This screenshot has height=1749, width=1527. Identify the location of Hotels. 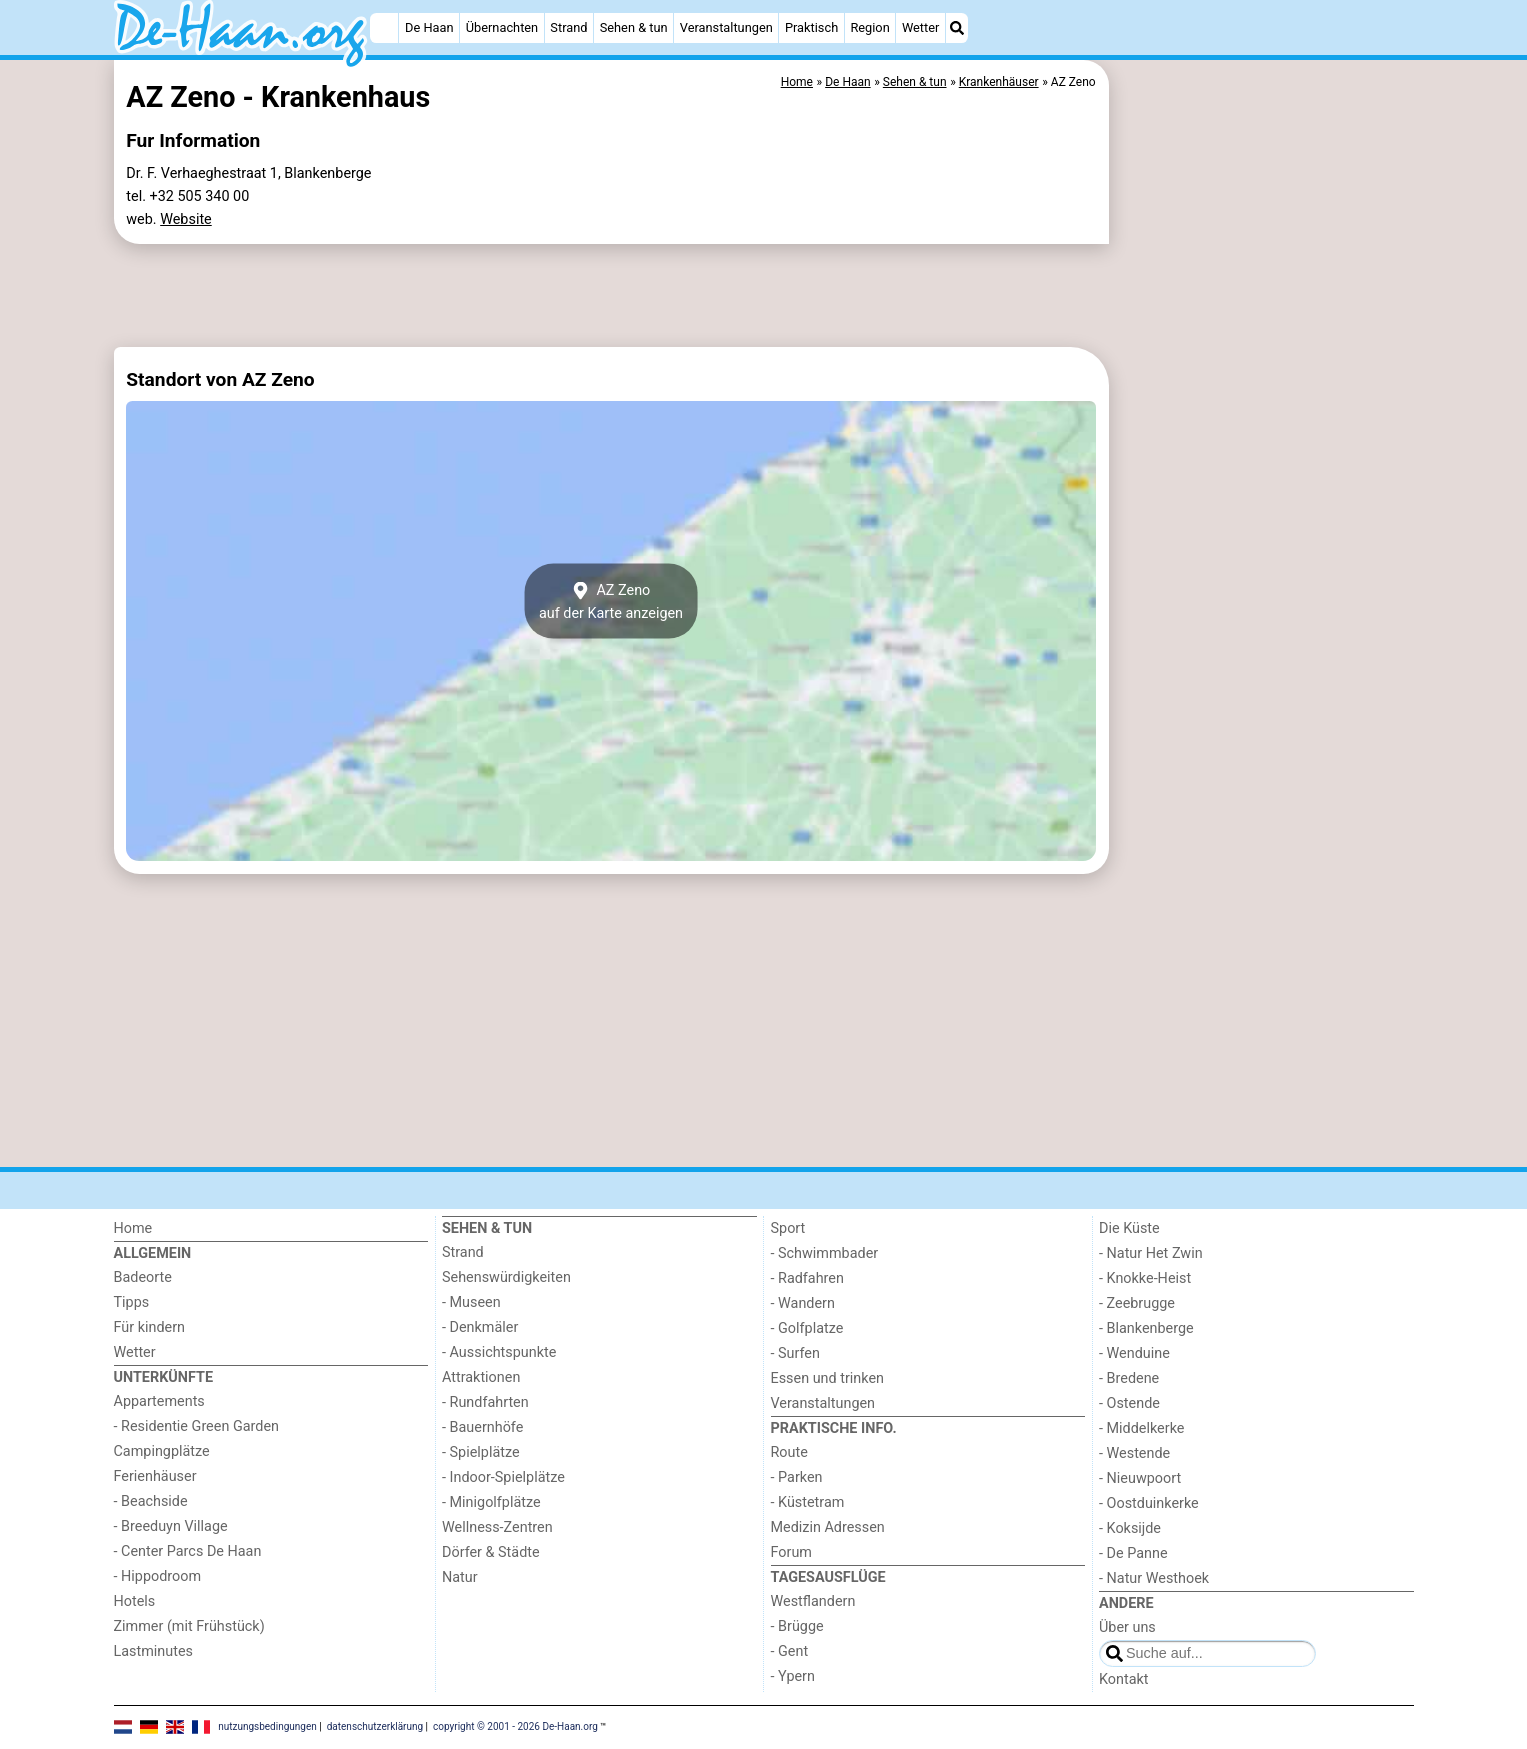
(135, 1601).